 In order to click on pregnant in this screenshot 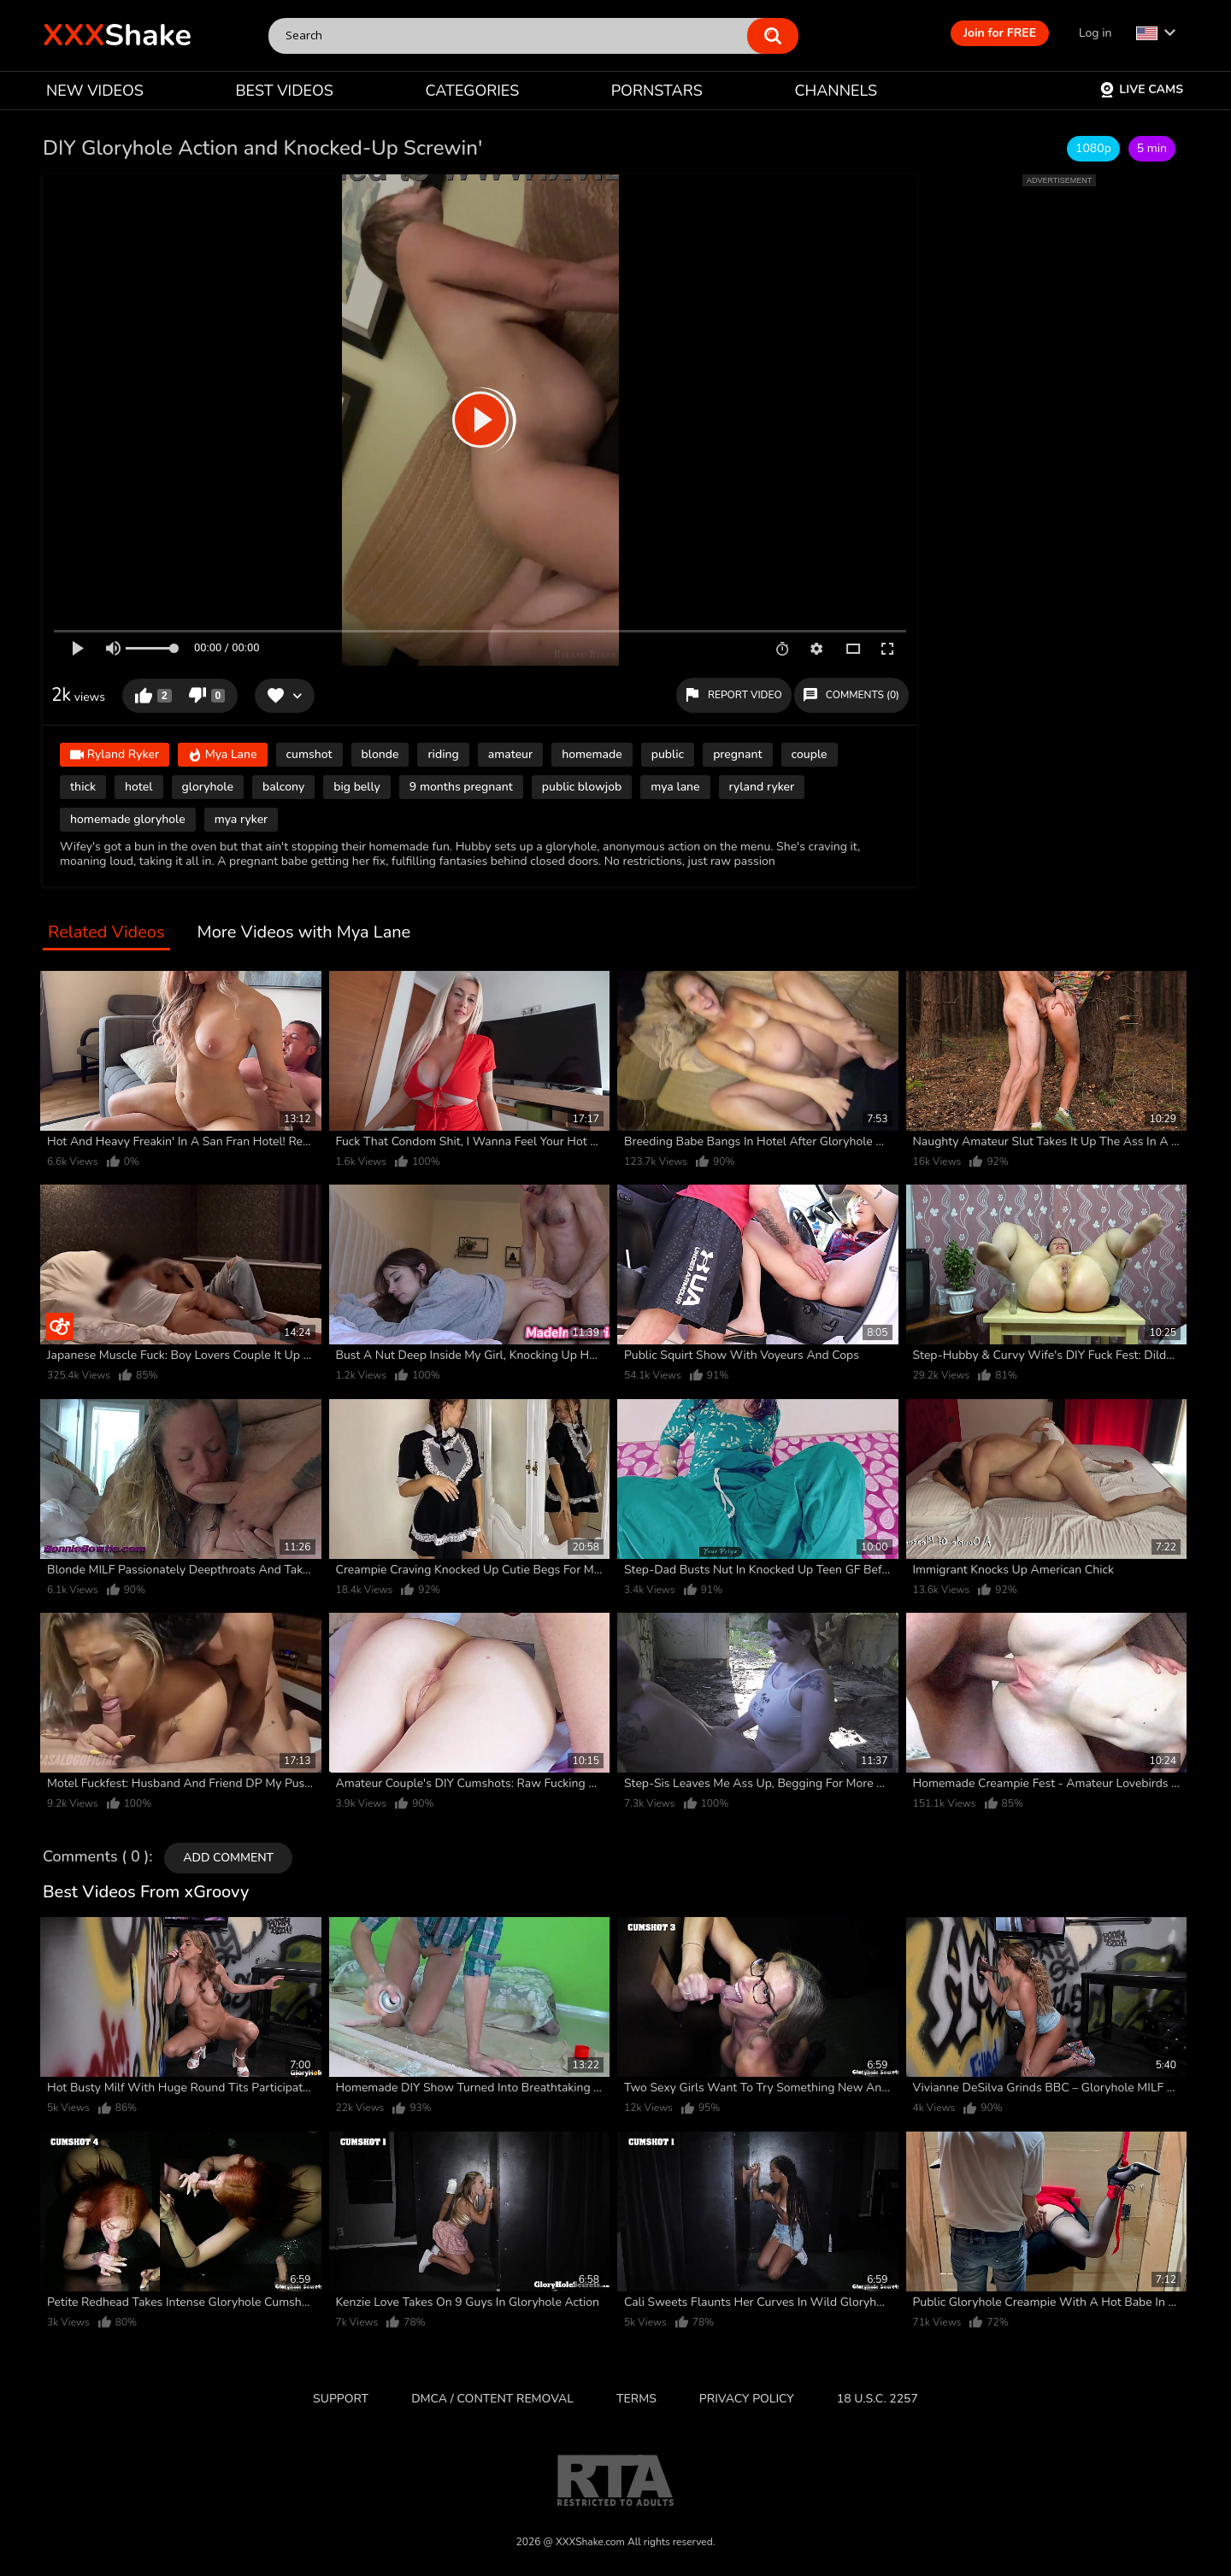, I will do `click(737, 754)`.